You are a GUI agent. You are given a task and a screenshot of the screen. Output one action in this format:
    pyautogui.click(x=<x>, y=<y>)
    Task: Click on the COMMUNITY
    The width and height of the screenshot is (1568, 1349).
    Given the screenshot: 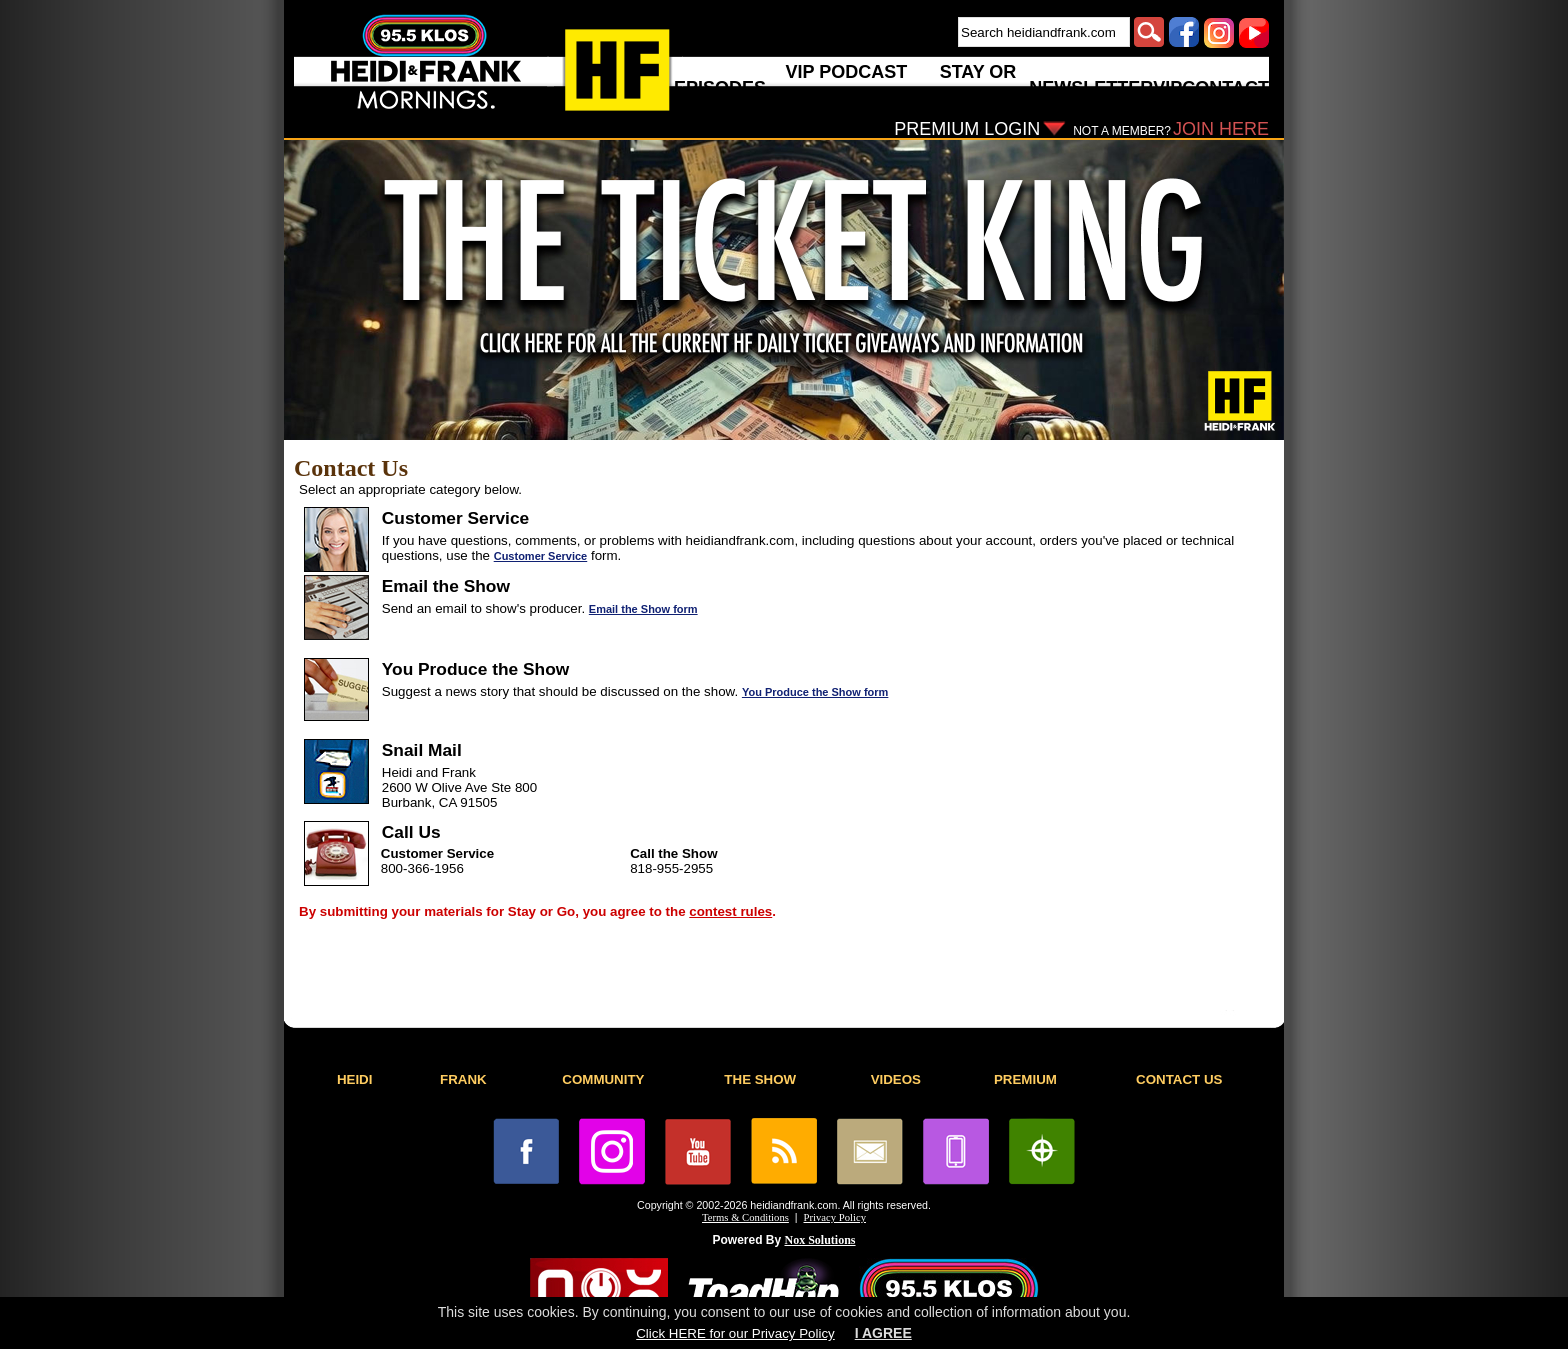 What is the action you would take?
    pyautogui.click(x=603, y=1079)
    